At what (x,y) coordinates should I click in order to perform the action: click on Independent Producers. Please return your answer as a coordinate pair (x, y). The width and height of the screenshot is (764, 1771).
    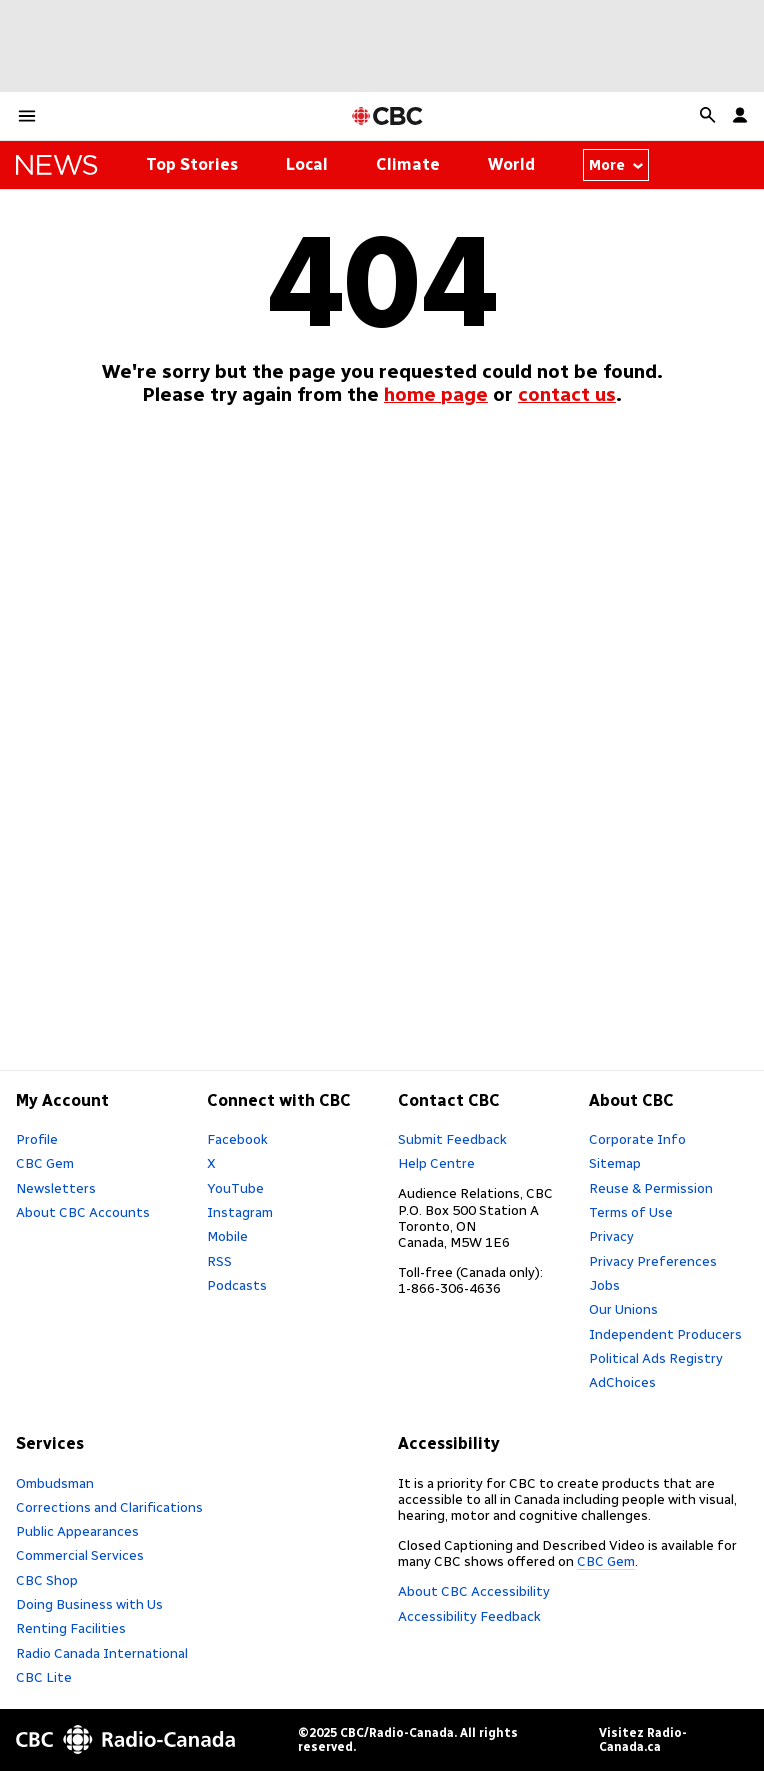
    Looking at the image, I should click on (665, 1334).